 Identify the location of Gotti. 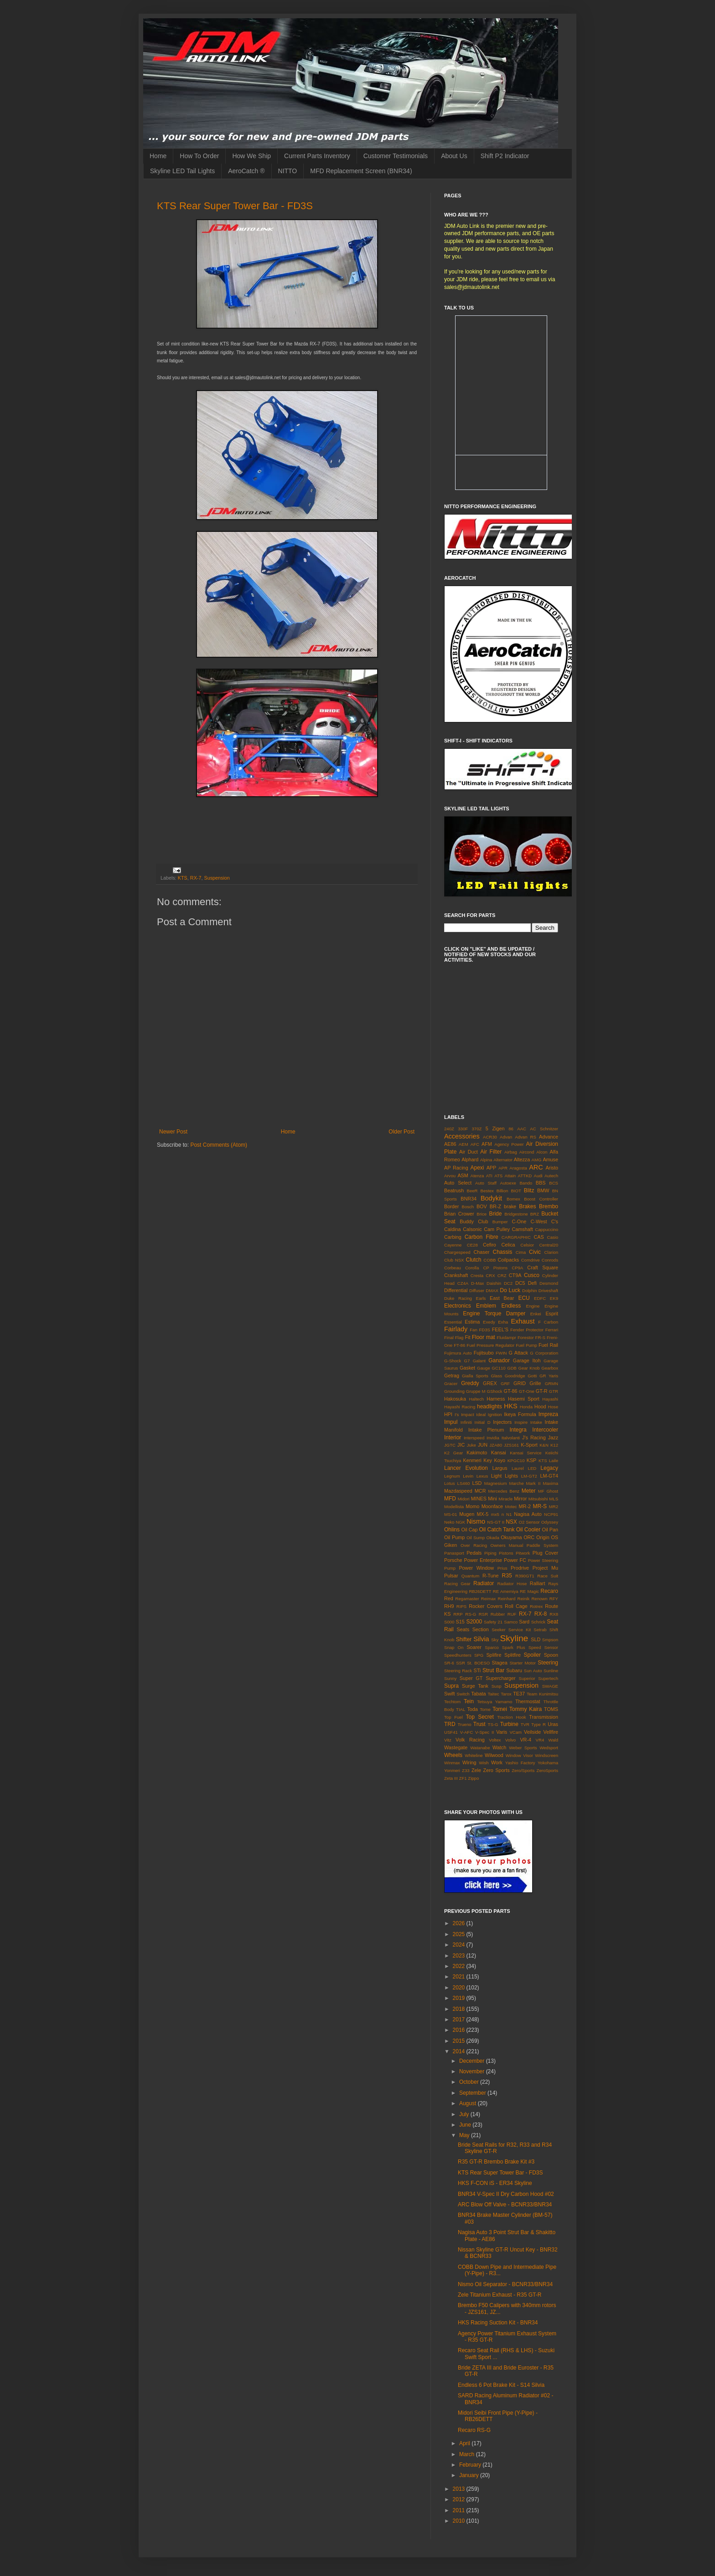
(532, 1375).